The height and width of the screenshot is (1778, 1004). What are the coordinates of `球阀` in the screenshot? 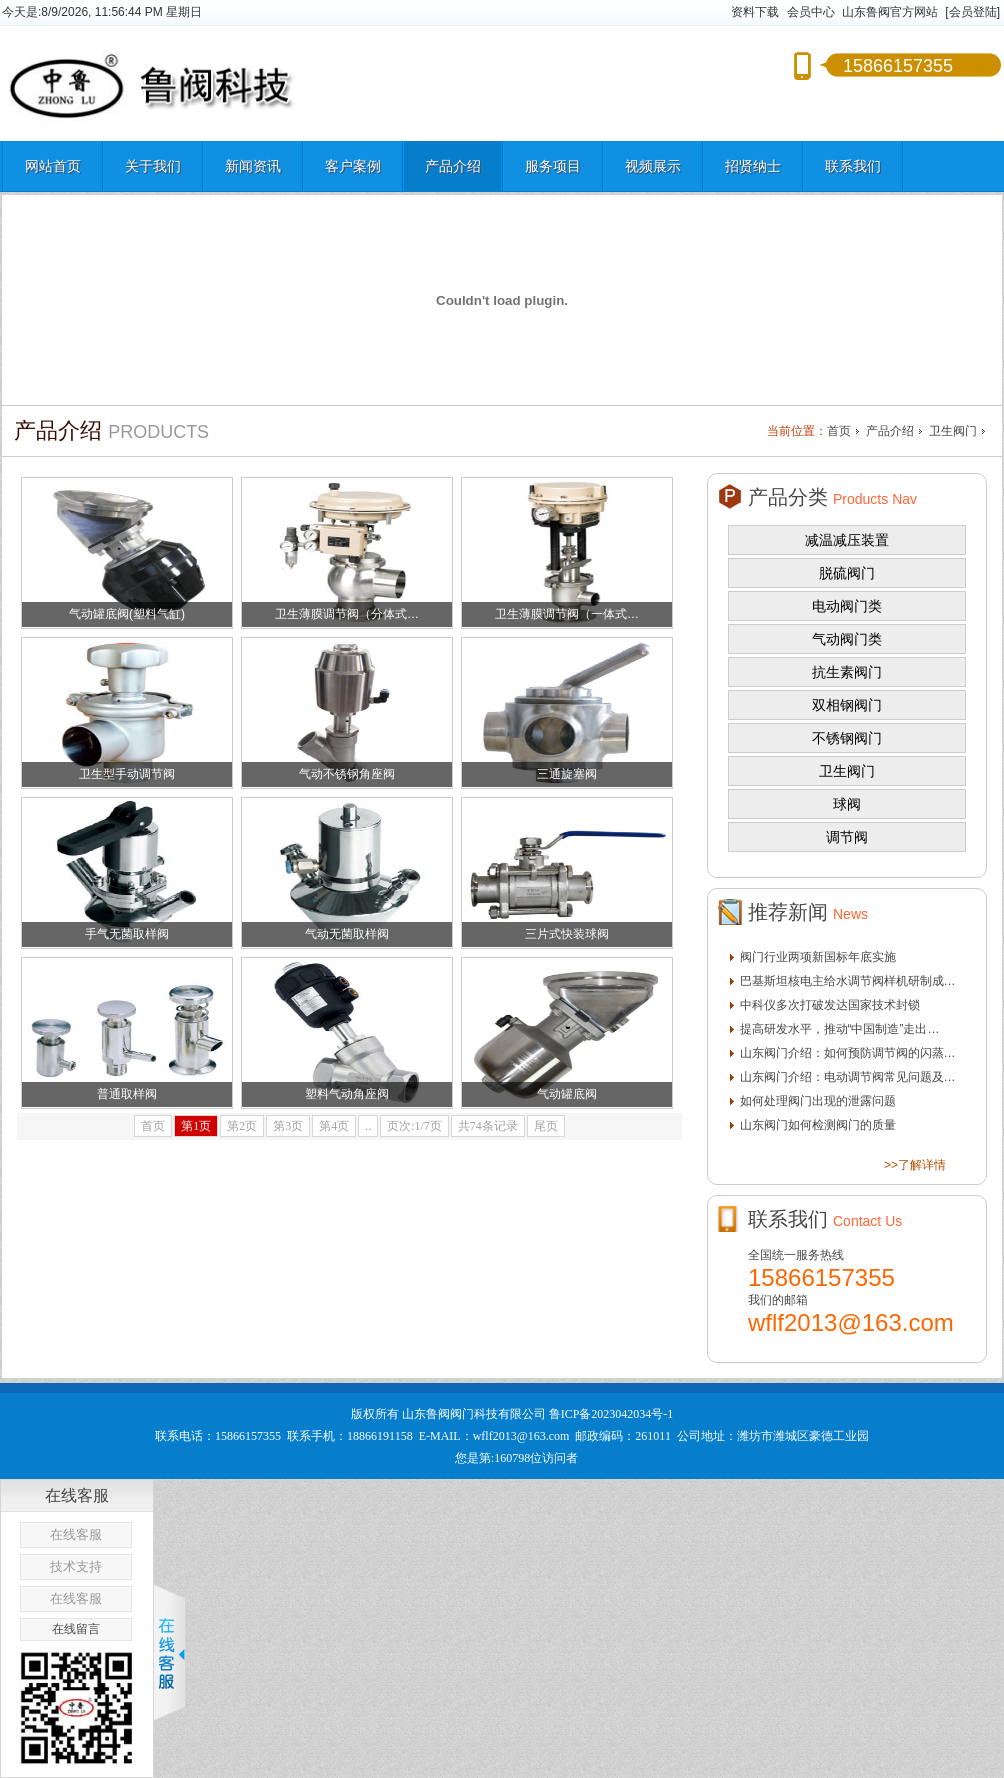 It's located at (847, 804).